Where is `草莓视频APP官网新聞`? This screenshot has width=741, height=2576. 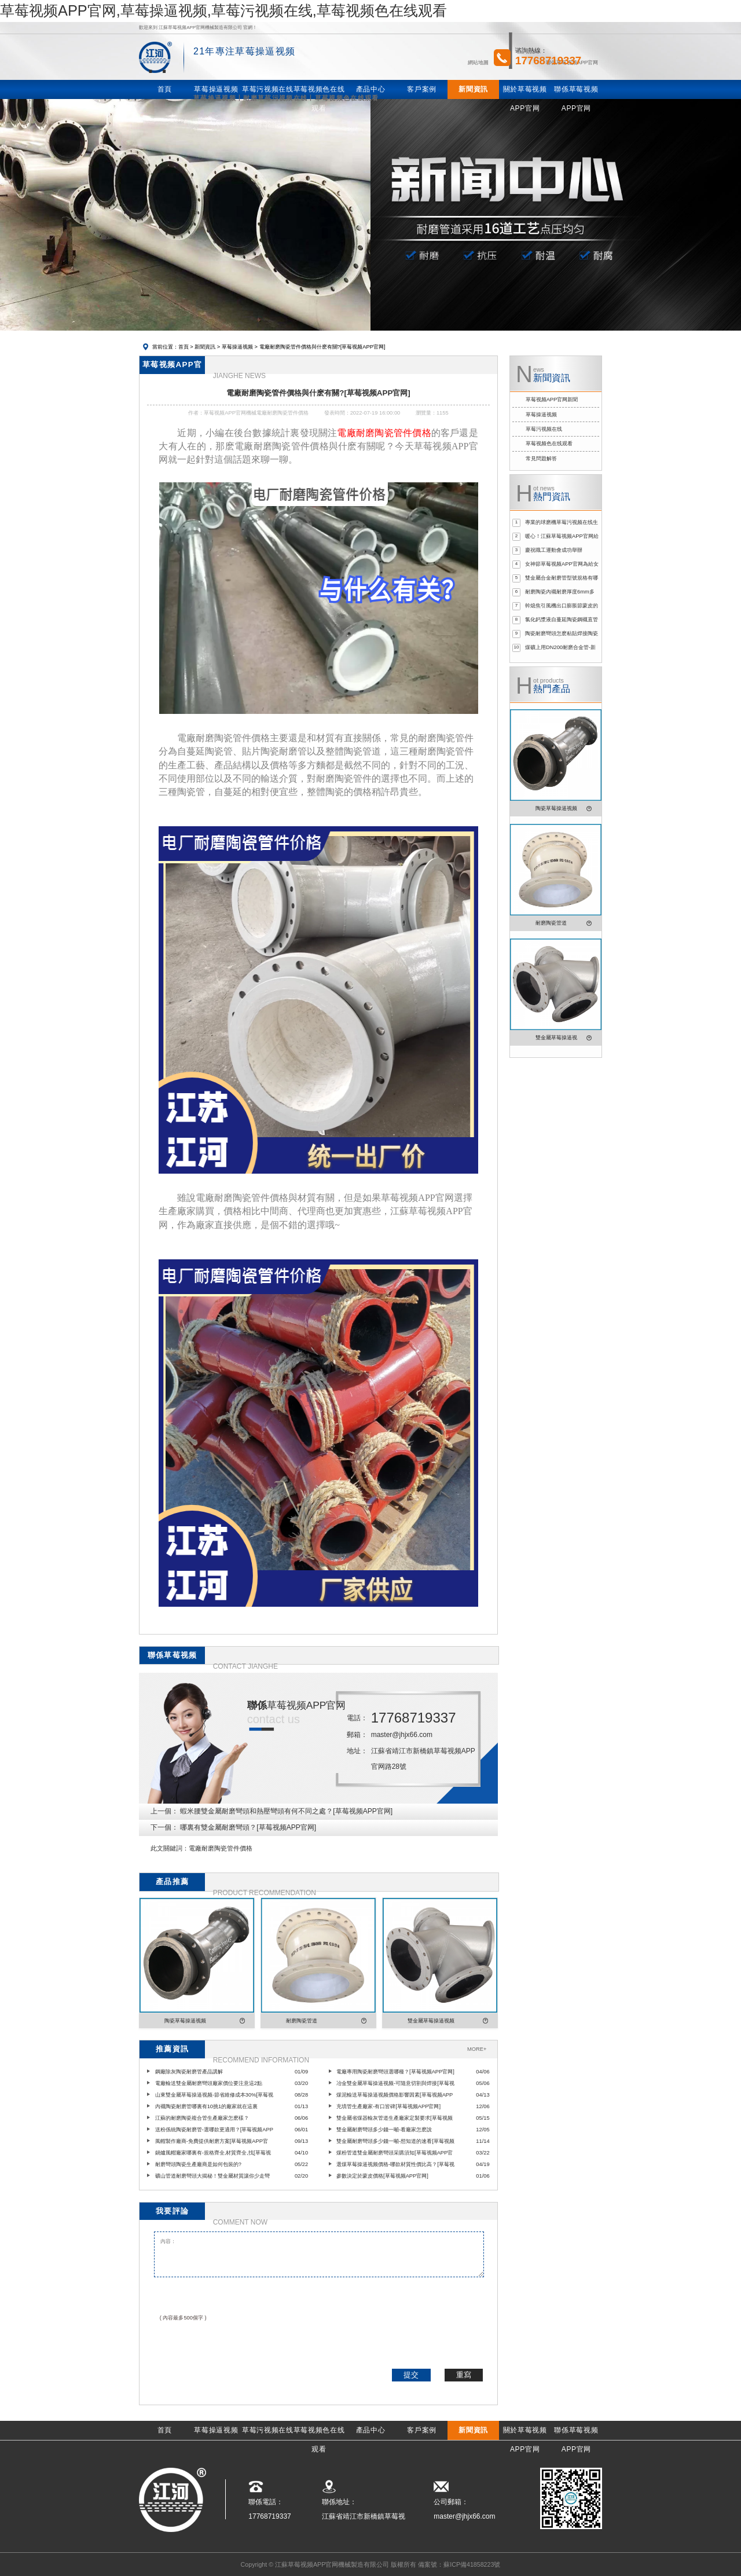 草莓视频APP官网新聞 is located at coordinates (552, 399).